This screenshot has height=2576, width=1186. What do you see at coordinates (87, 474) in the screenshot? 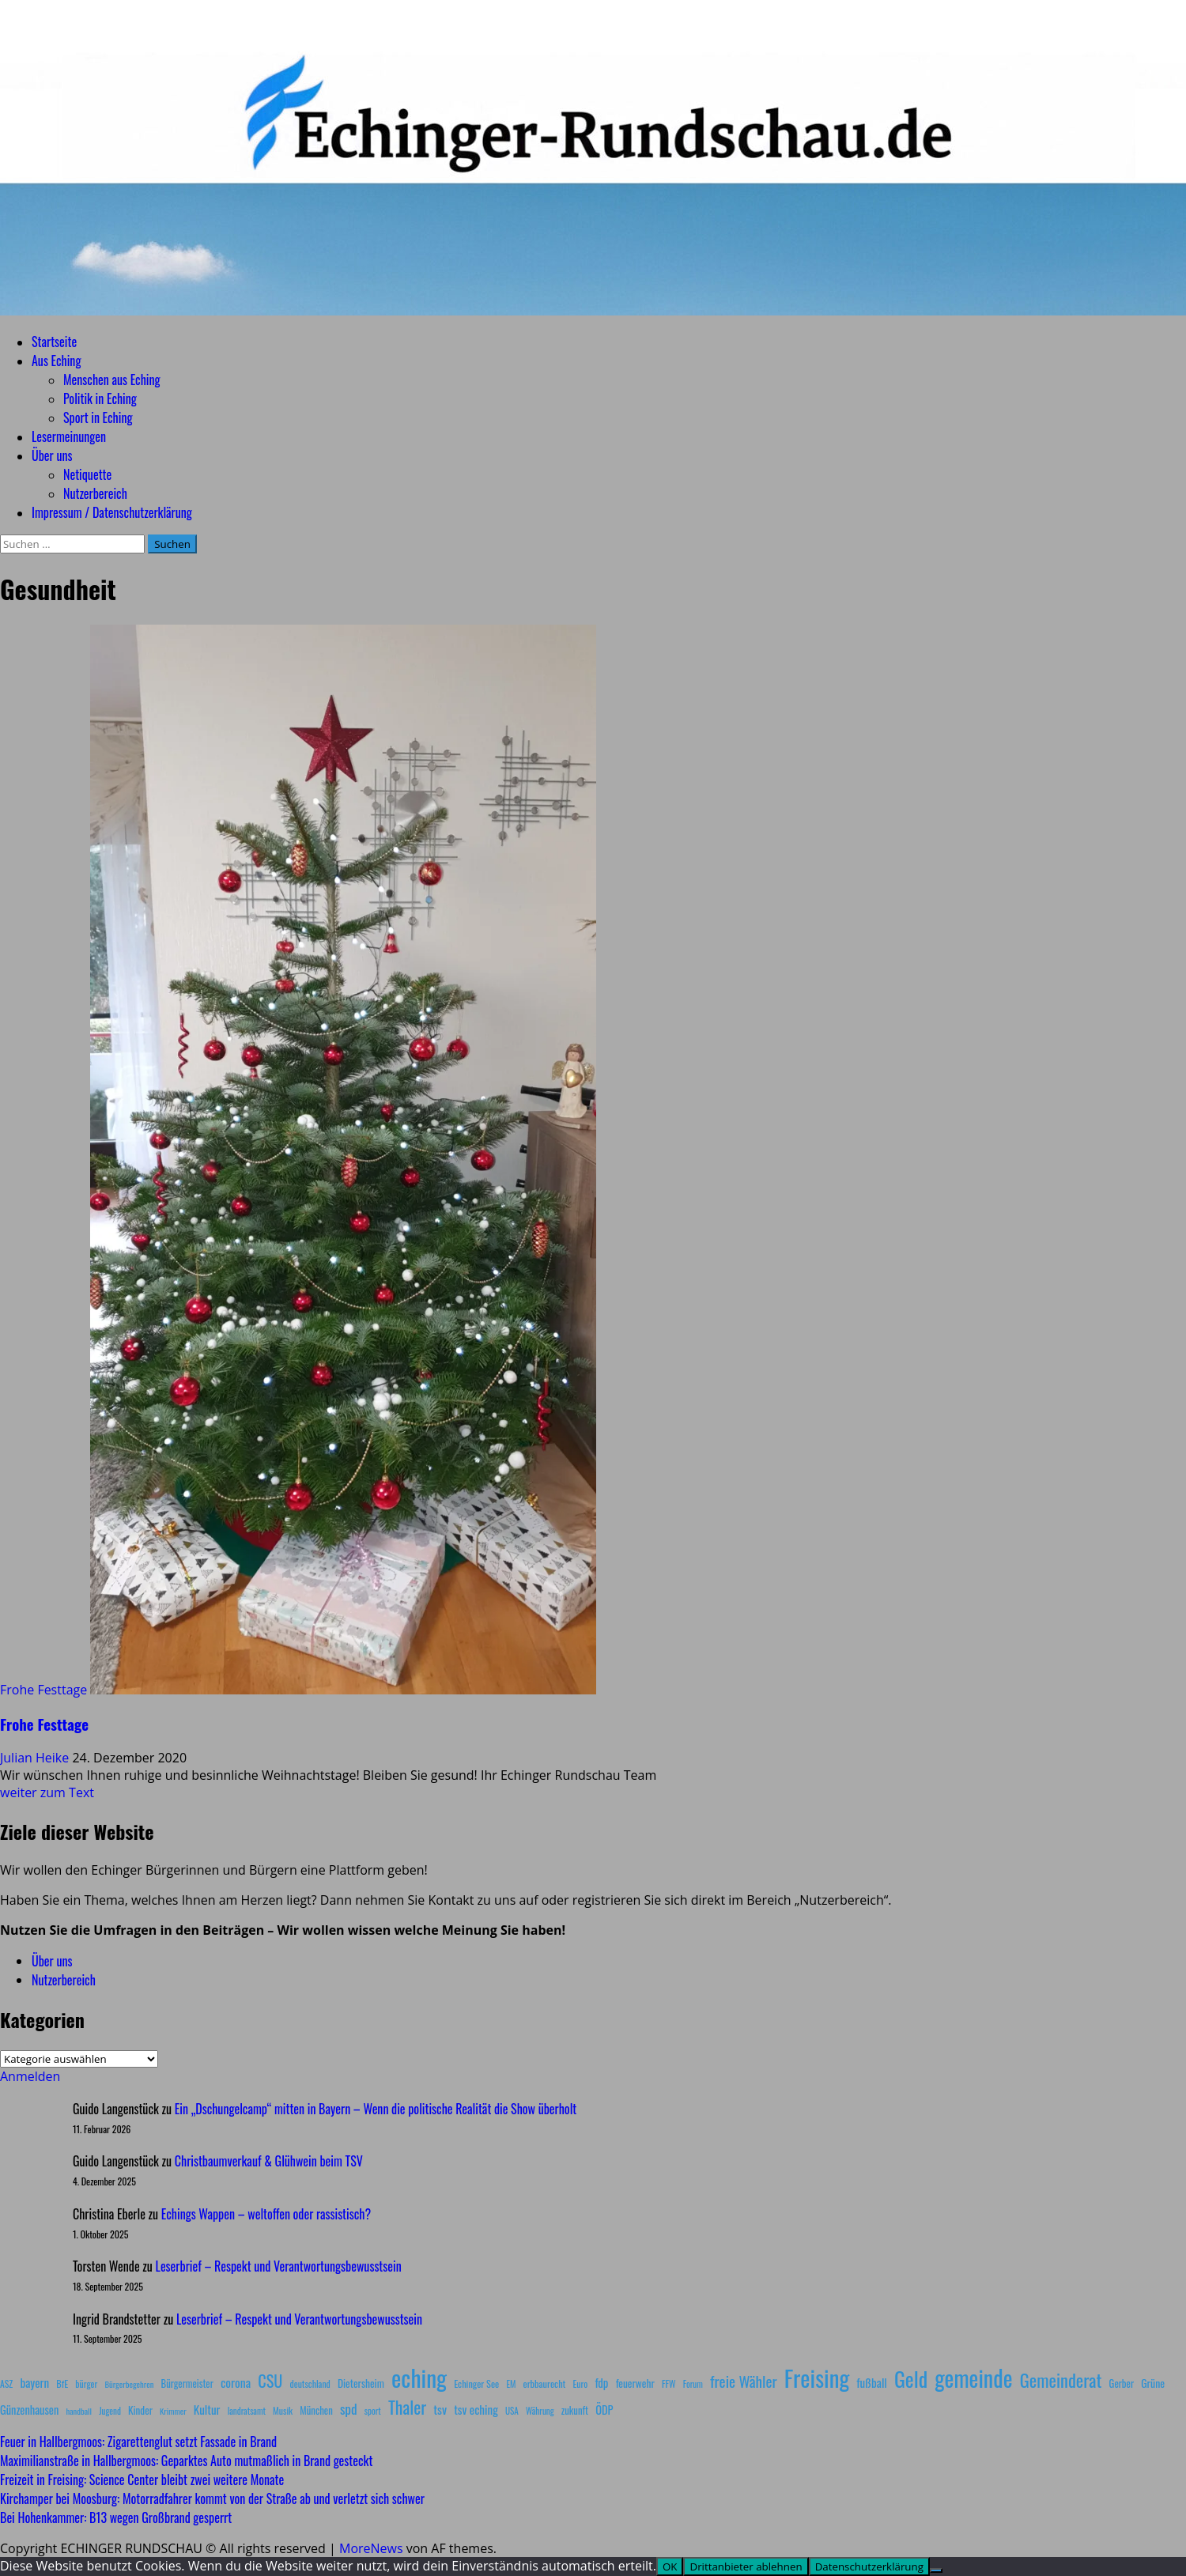
I see `Netiquette` at bounding box center [87, 474].